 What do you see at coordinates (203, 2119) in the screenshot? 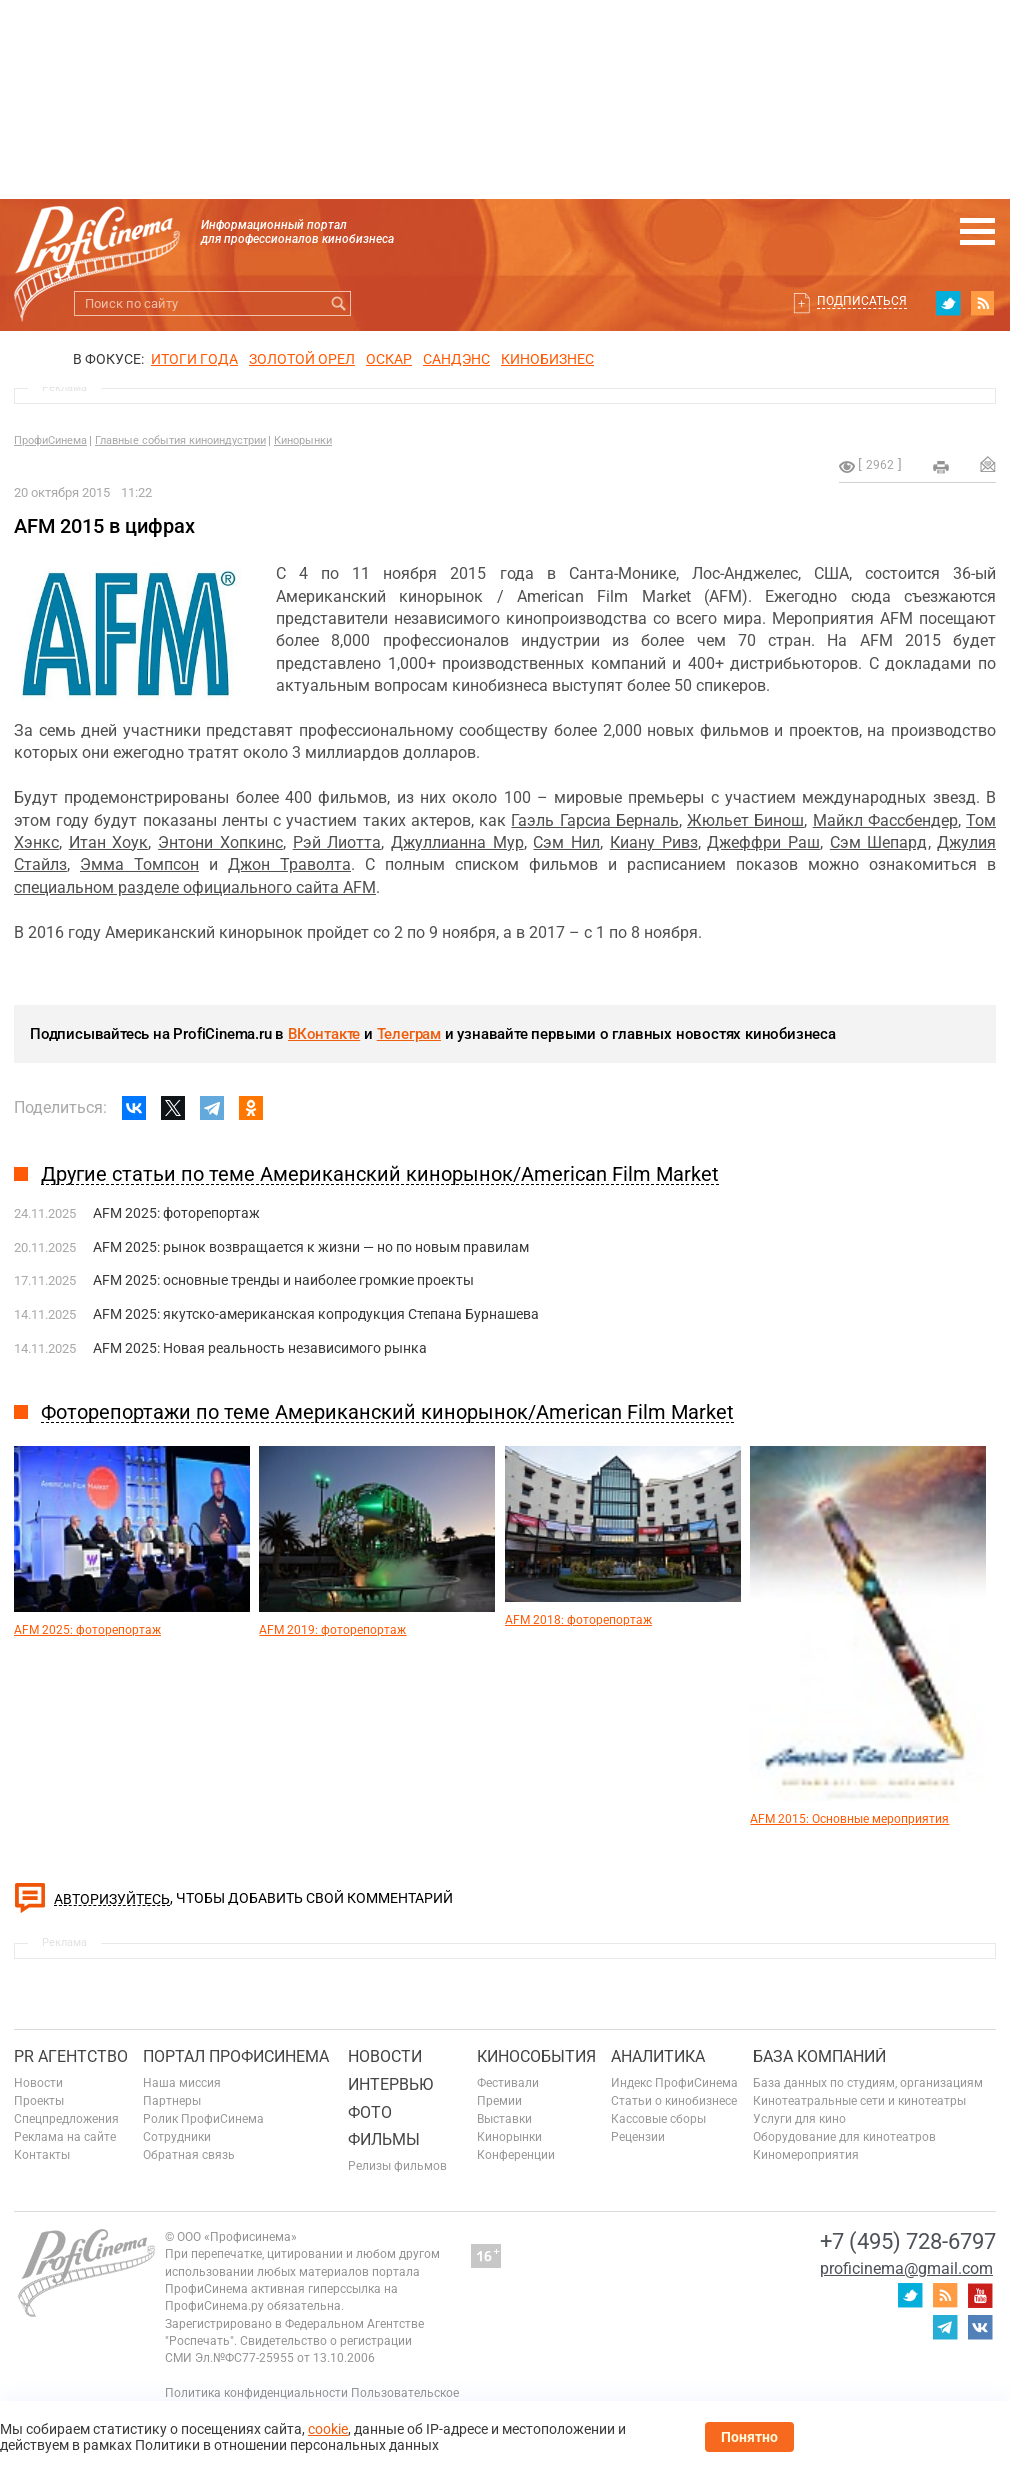
I see `Ролик ПрофиСинема` at bounding box center [203, 2119].